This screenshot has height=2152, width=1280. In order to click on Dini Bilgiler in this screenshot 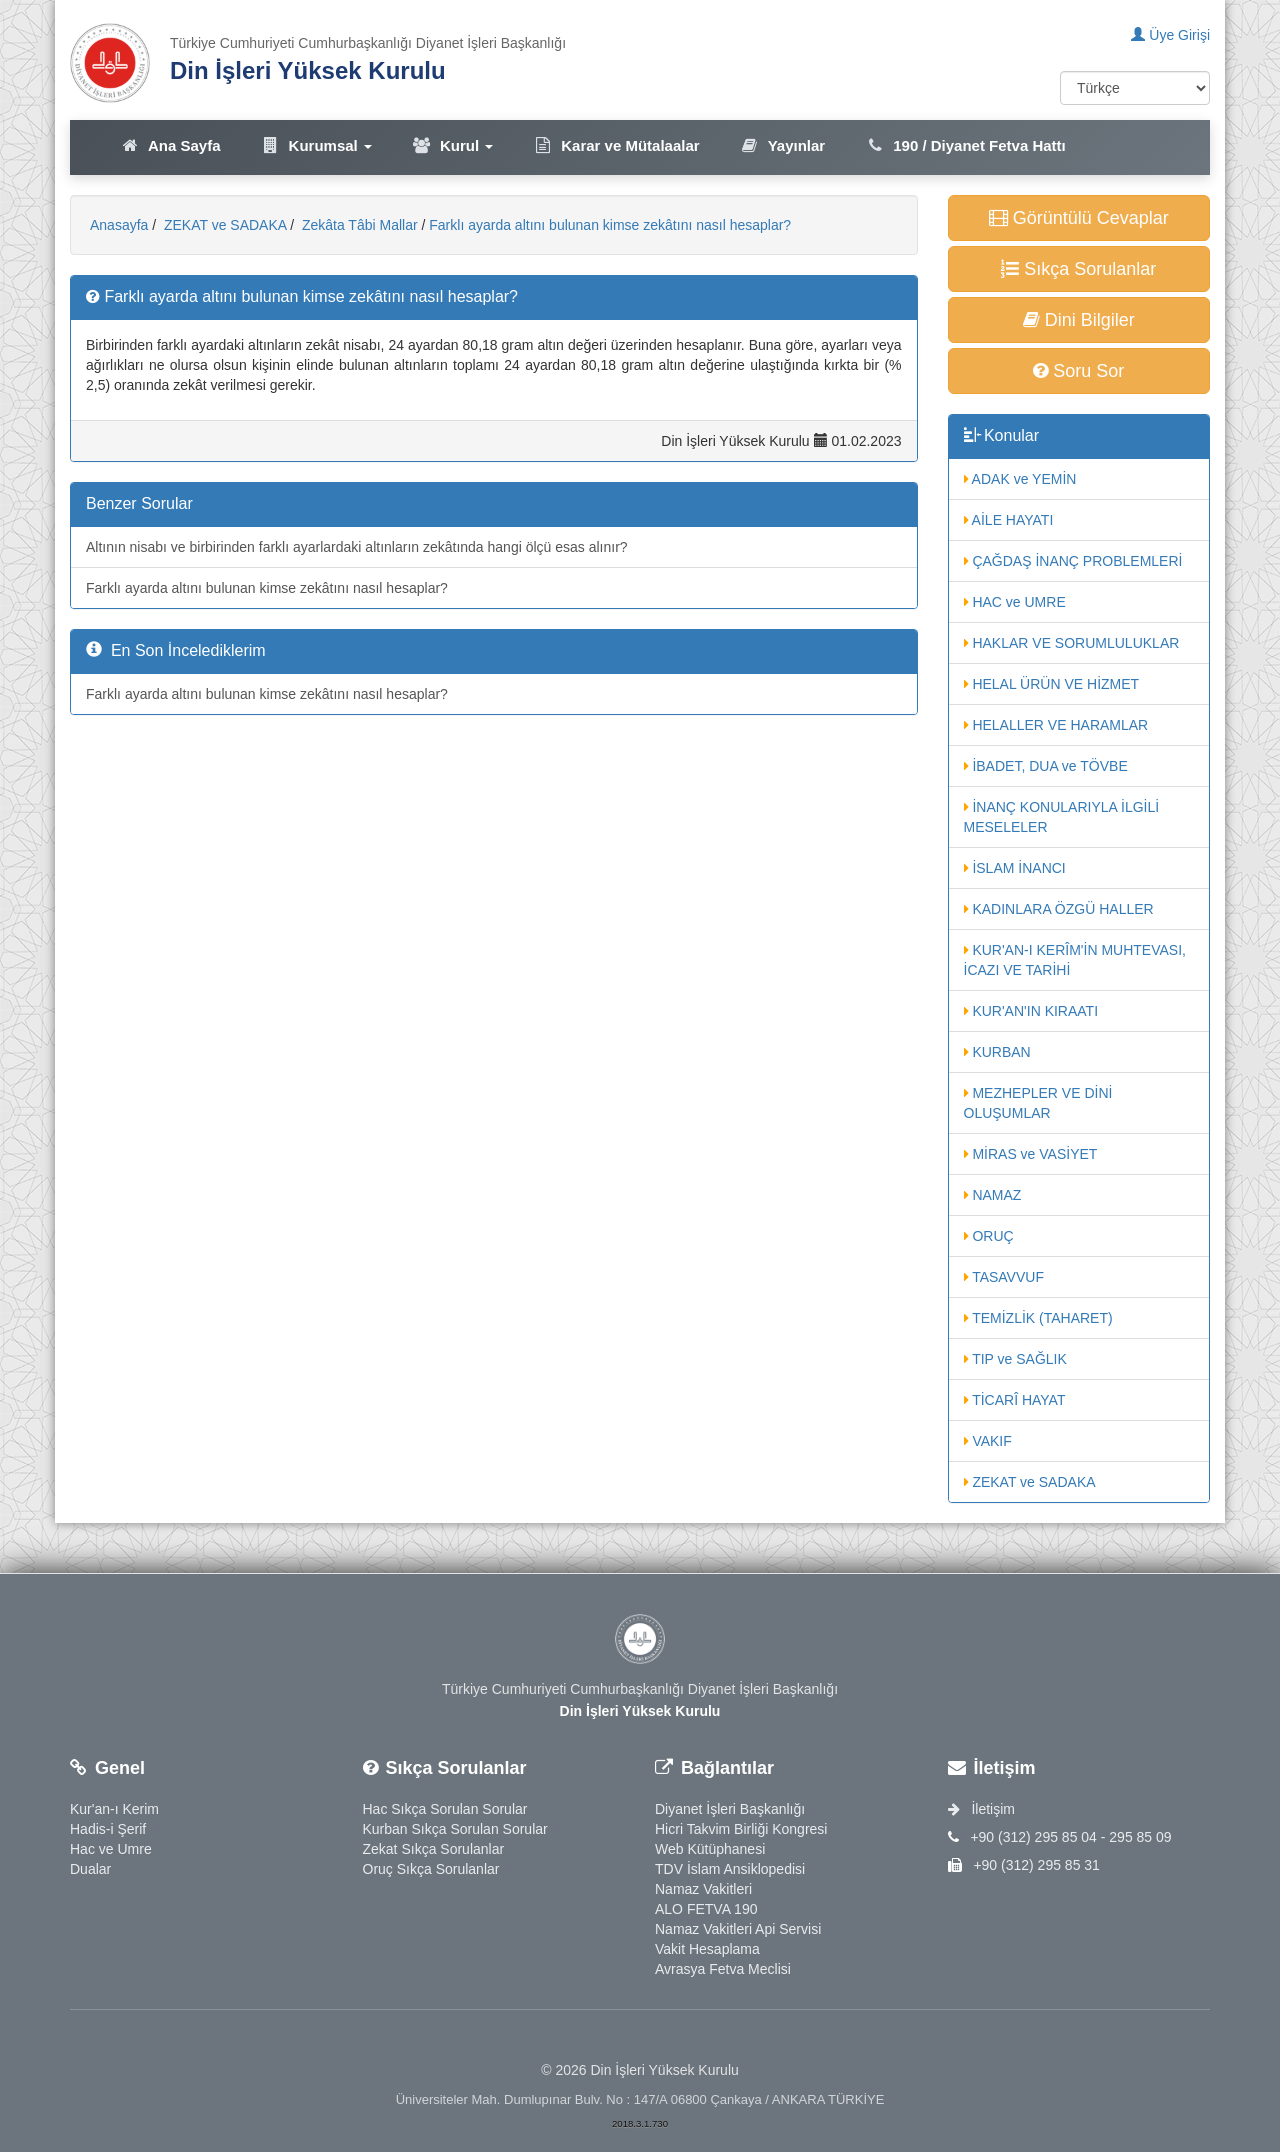, I will do `click(1079, 320)`.